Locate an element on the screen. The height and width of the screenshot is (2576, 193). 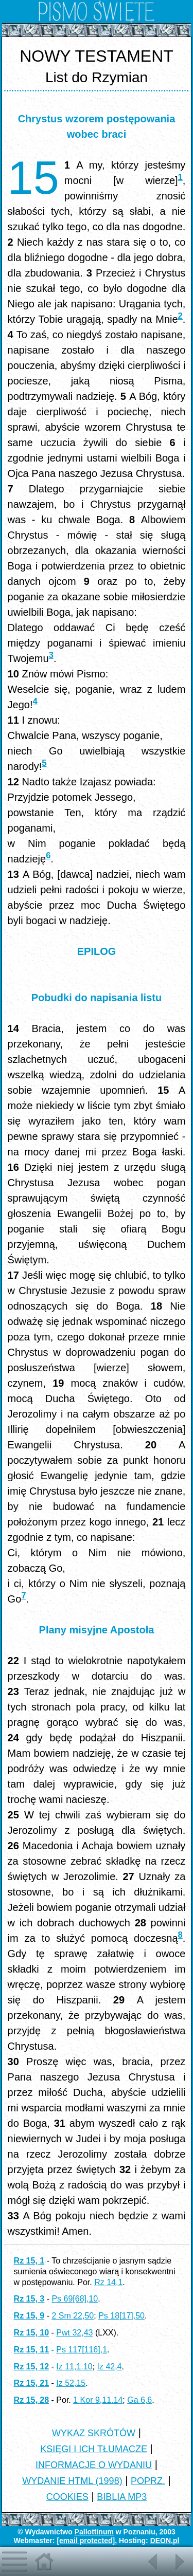
Rz 14,1 is located at coordinates (108, 2282).